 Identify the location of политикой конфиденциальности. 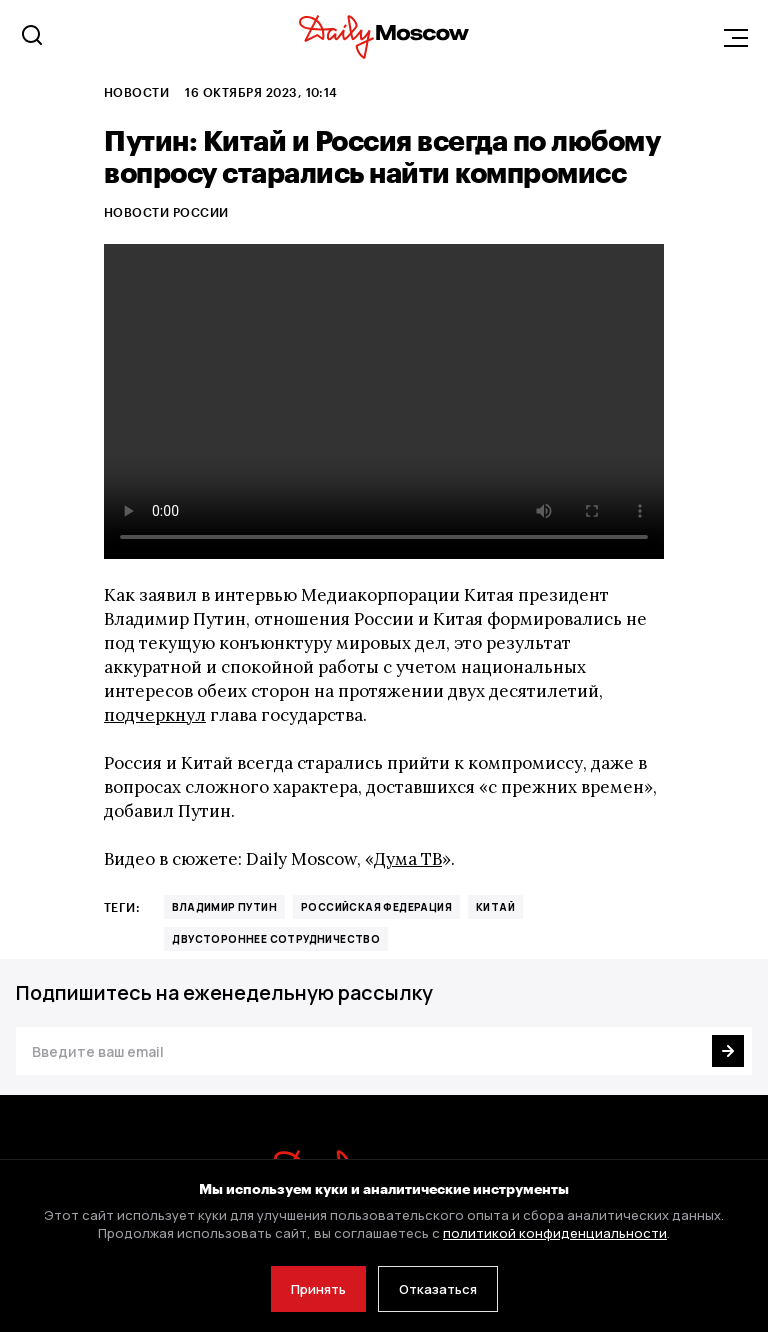
(555, 1233).